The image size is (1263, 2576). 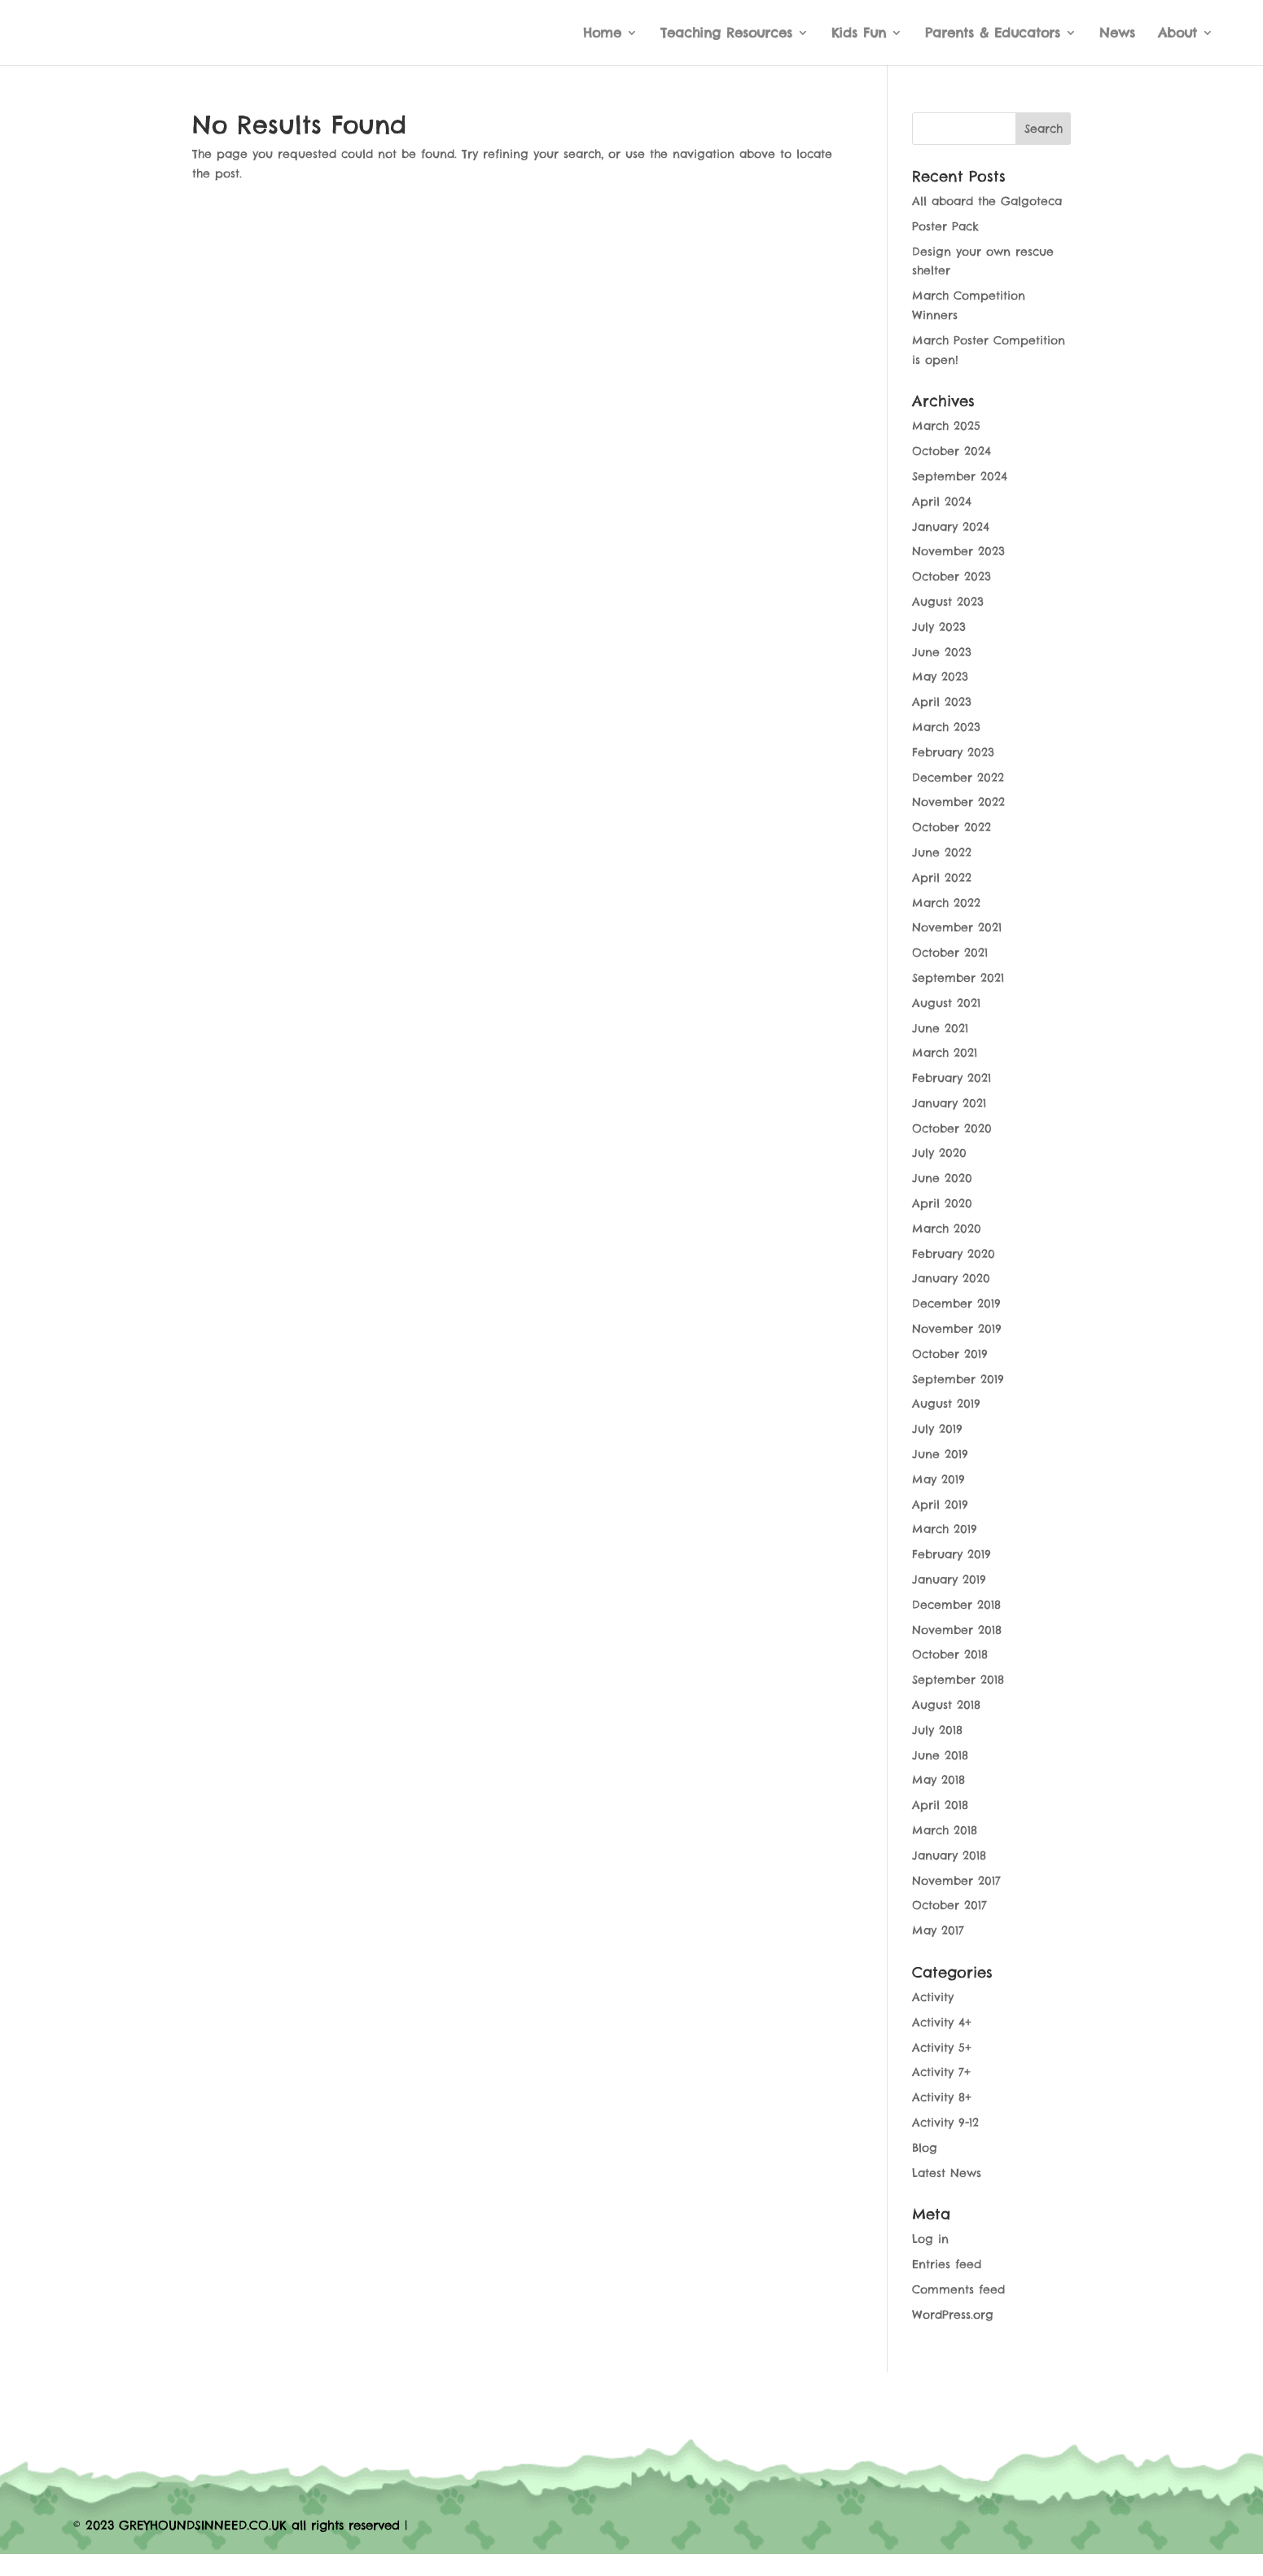 What do you see at coordinates (940, 1504) in the screenshot?
I see `April 2019` at bounding box center [940, 1504].